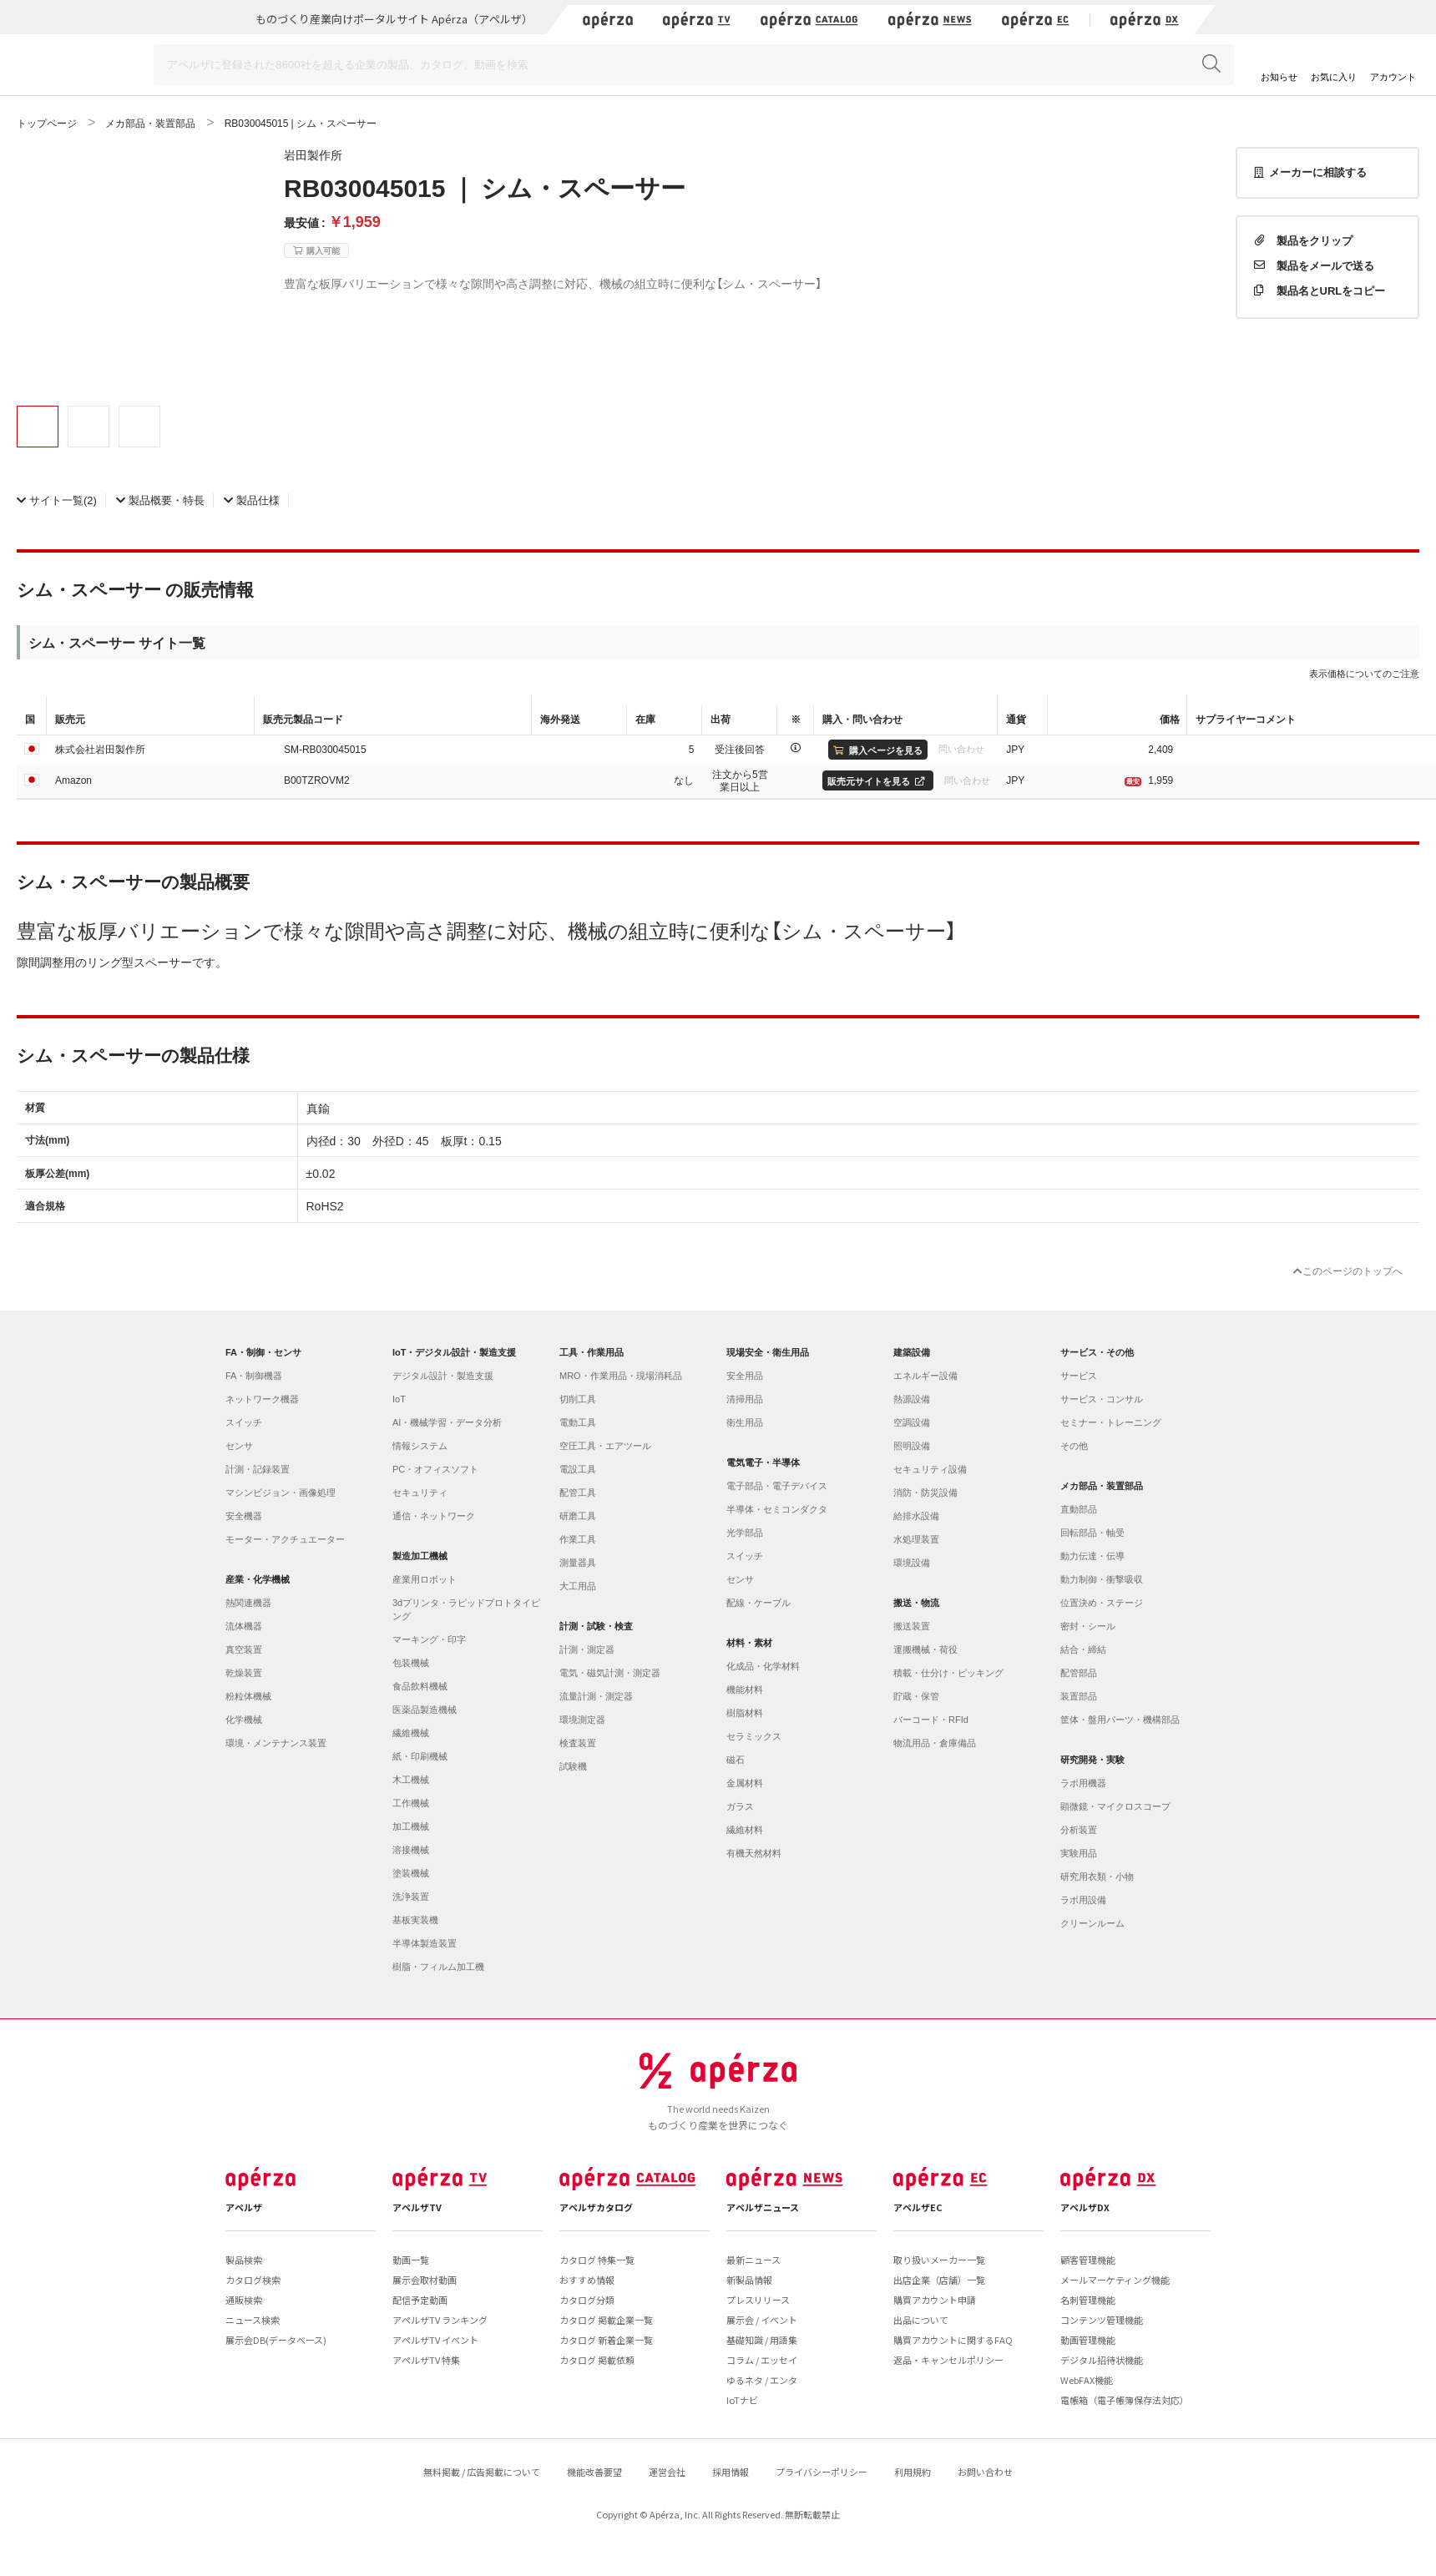 The height and width of the screenshot is (2576, 1436). Describe the element at coordinates (435, 2339) in the screenshot. I see `アペルザTV イベント` at that location.